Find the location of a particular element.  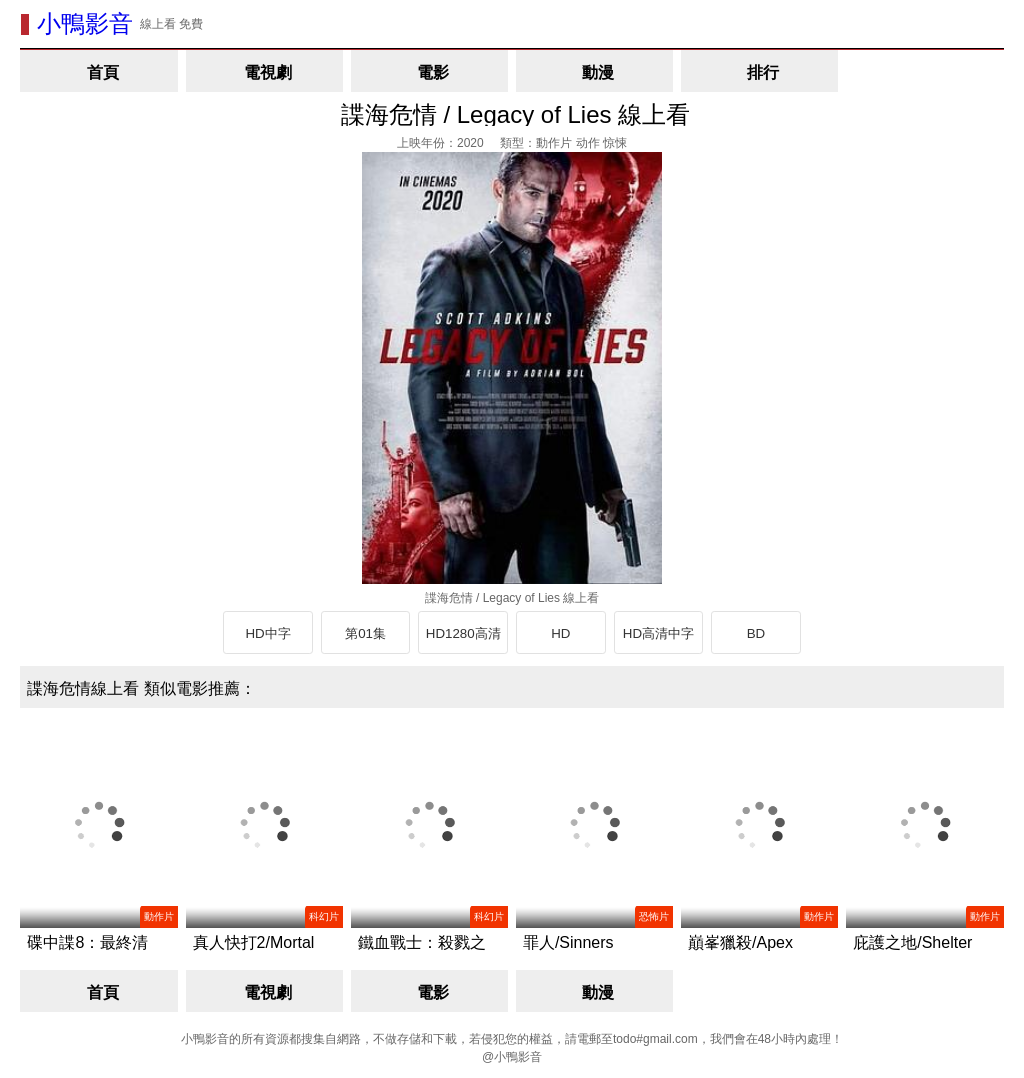

HD中字 is located at coordinates (267, 633).